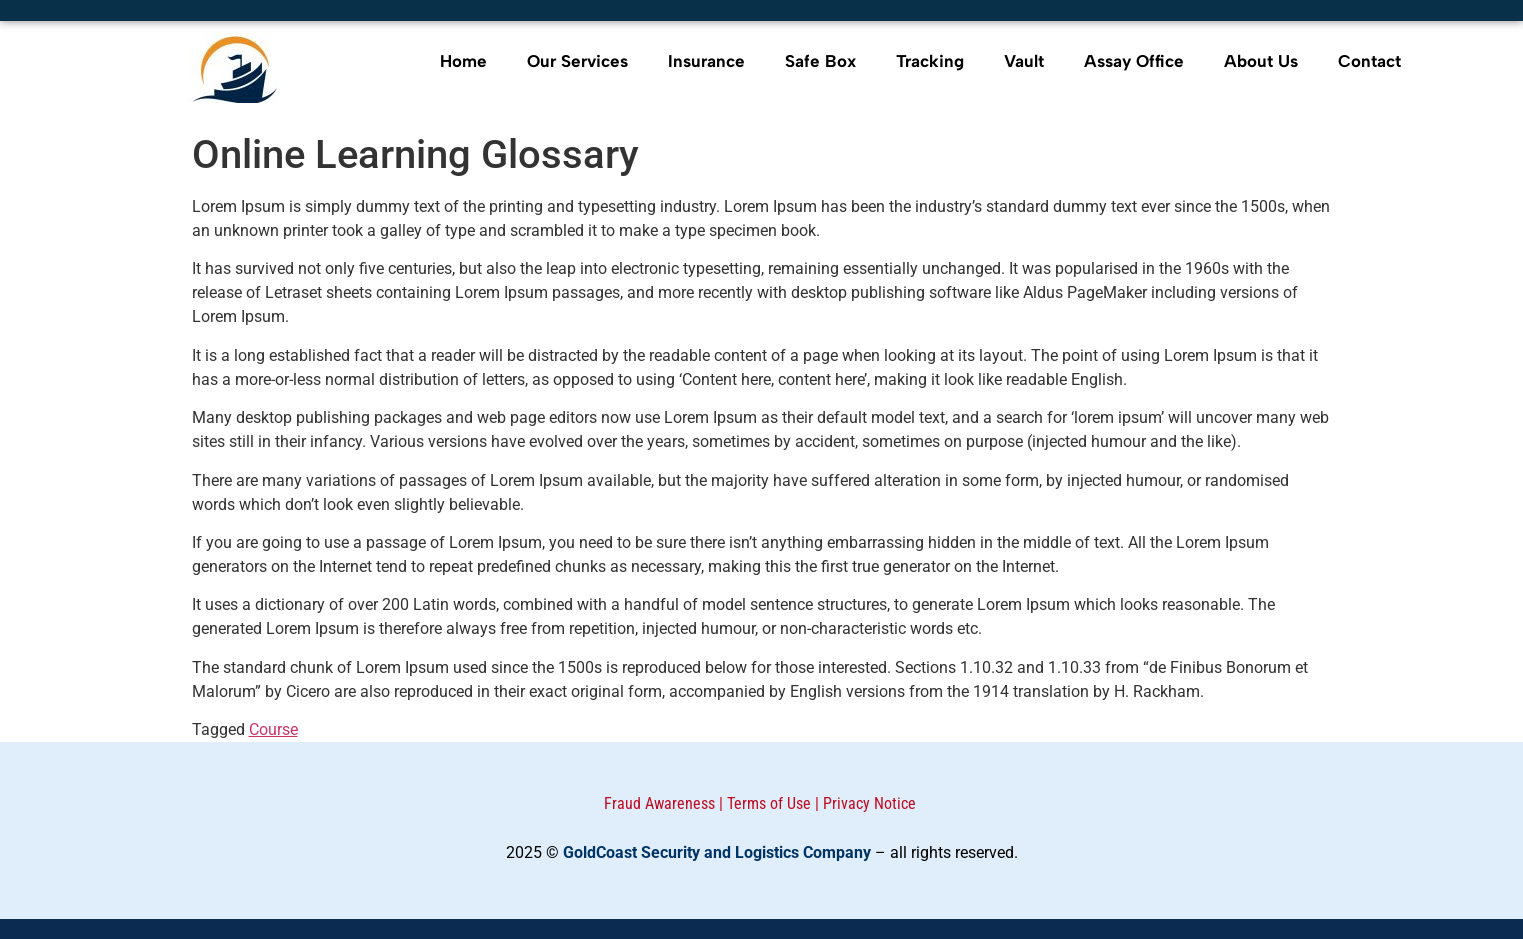 The height and width of the screenshot is (939, 1523). What do you see at coordinates (1261, 61) in the screenshot?
I see `About Us` at bounding box center [1261, 61].